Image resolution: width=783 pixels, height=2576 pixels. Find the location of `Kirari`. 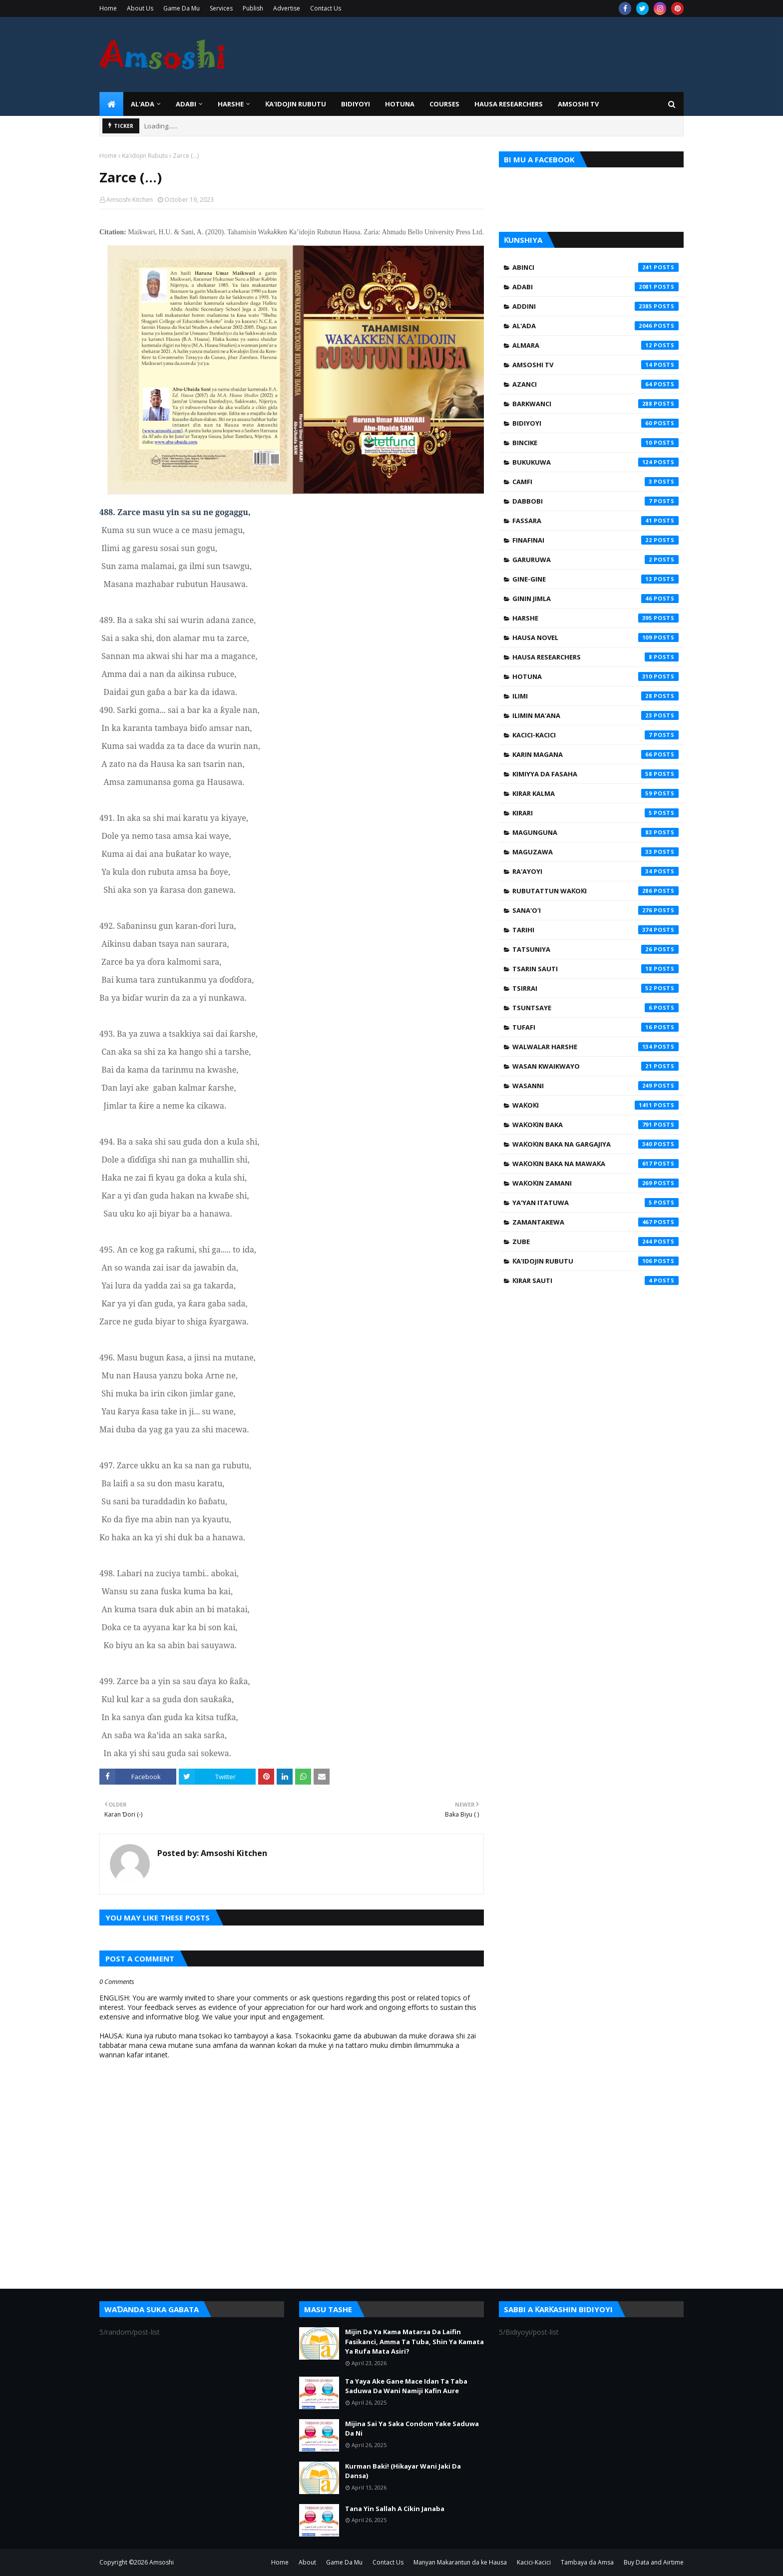

Kirari is located at coordinates (595, 812).